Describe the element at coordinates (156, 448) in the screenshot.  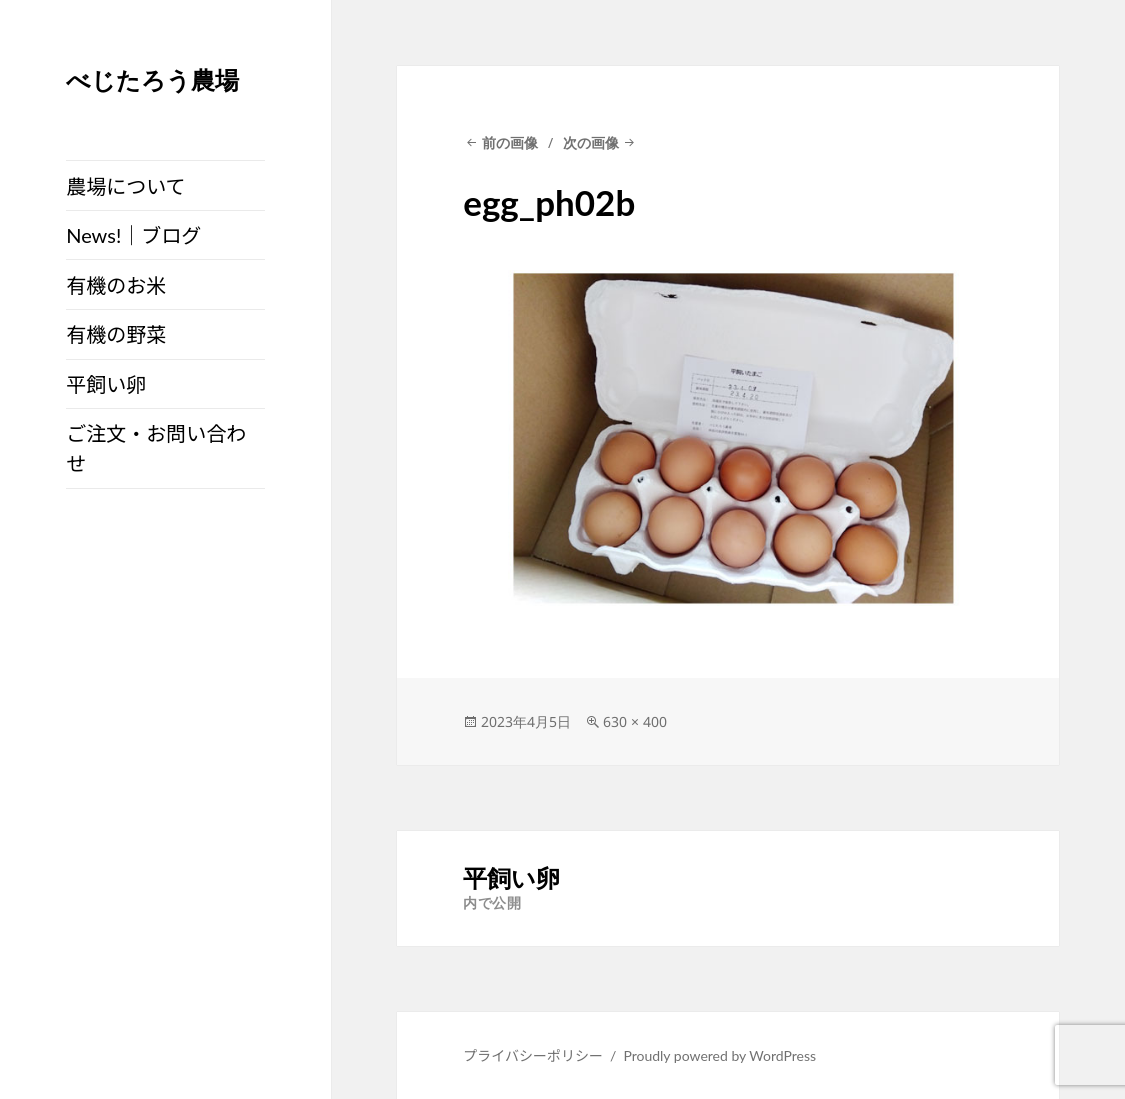
I see `ご注文・お問い合わせ` at that location.